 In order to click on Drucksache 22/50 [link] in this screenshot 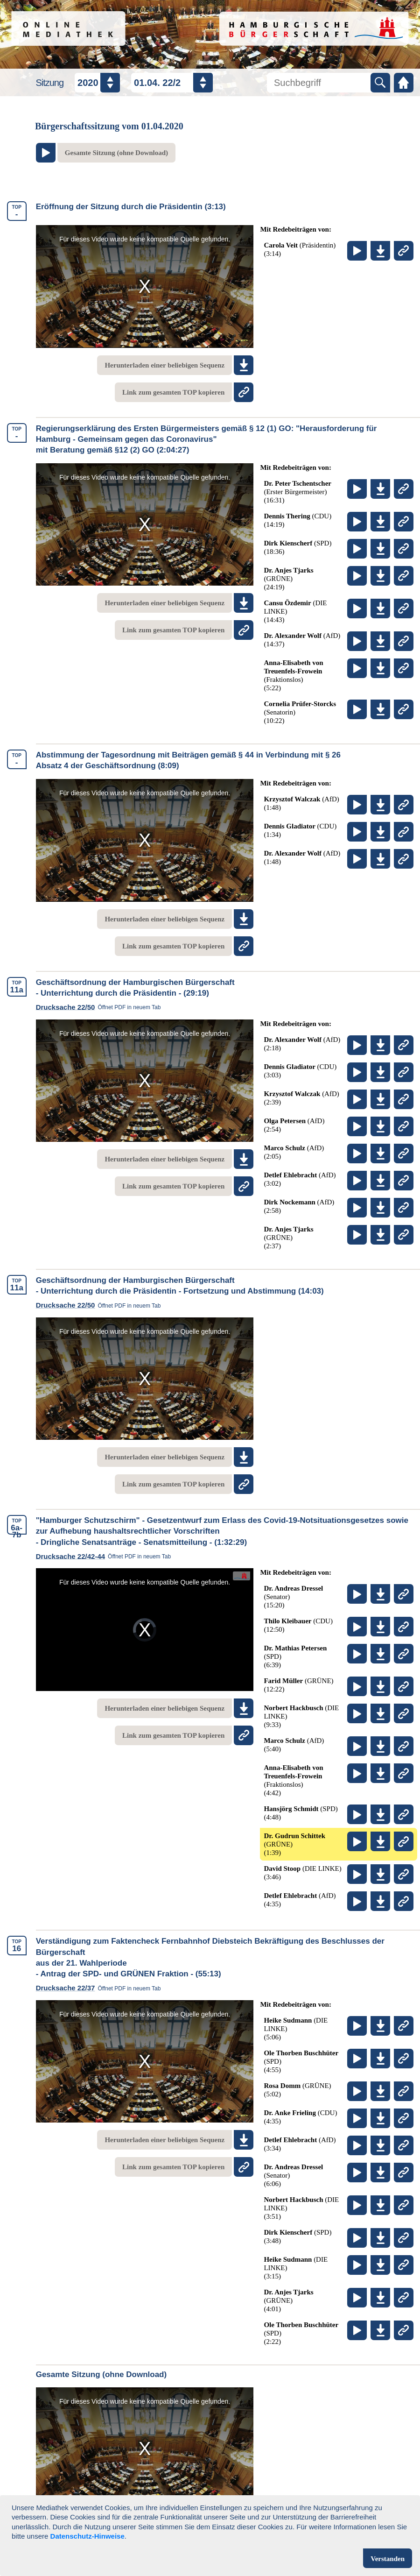, I will do `click(101, 1007)`.